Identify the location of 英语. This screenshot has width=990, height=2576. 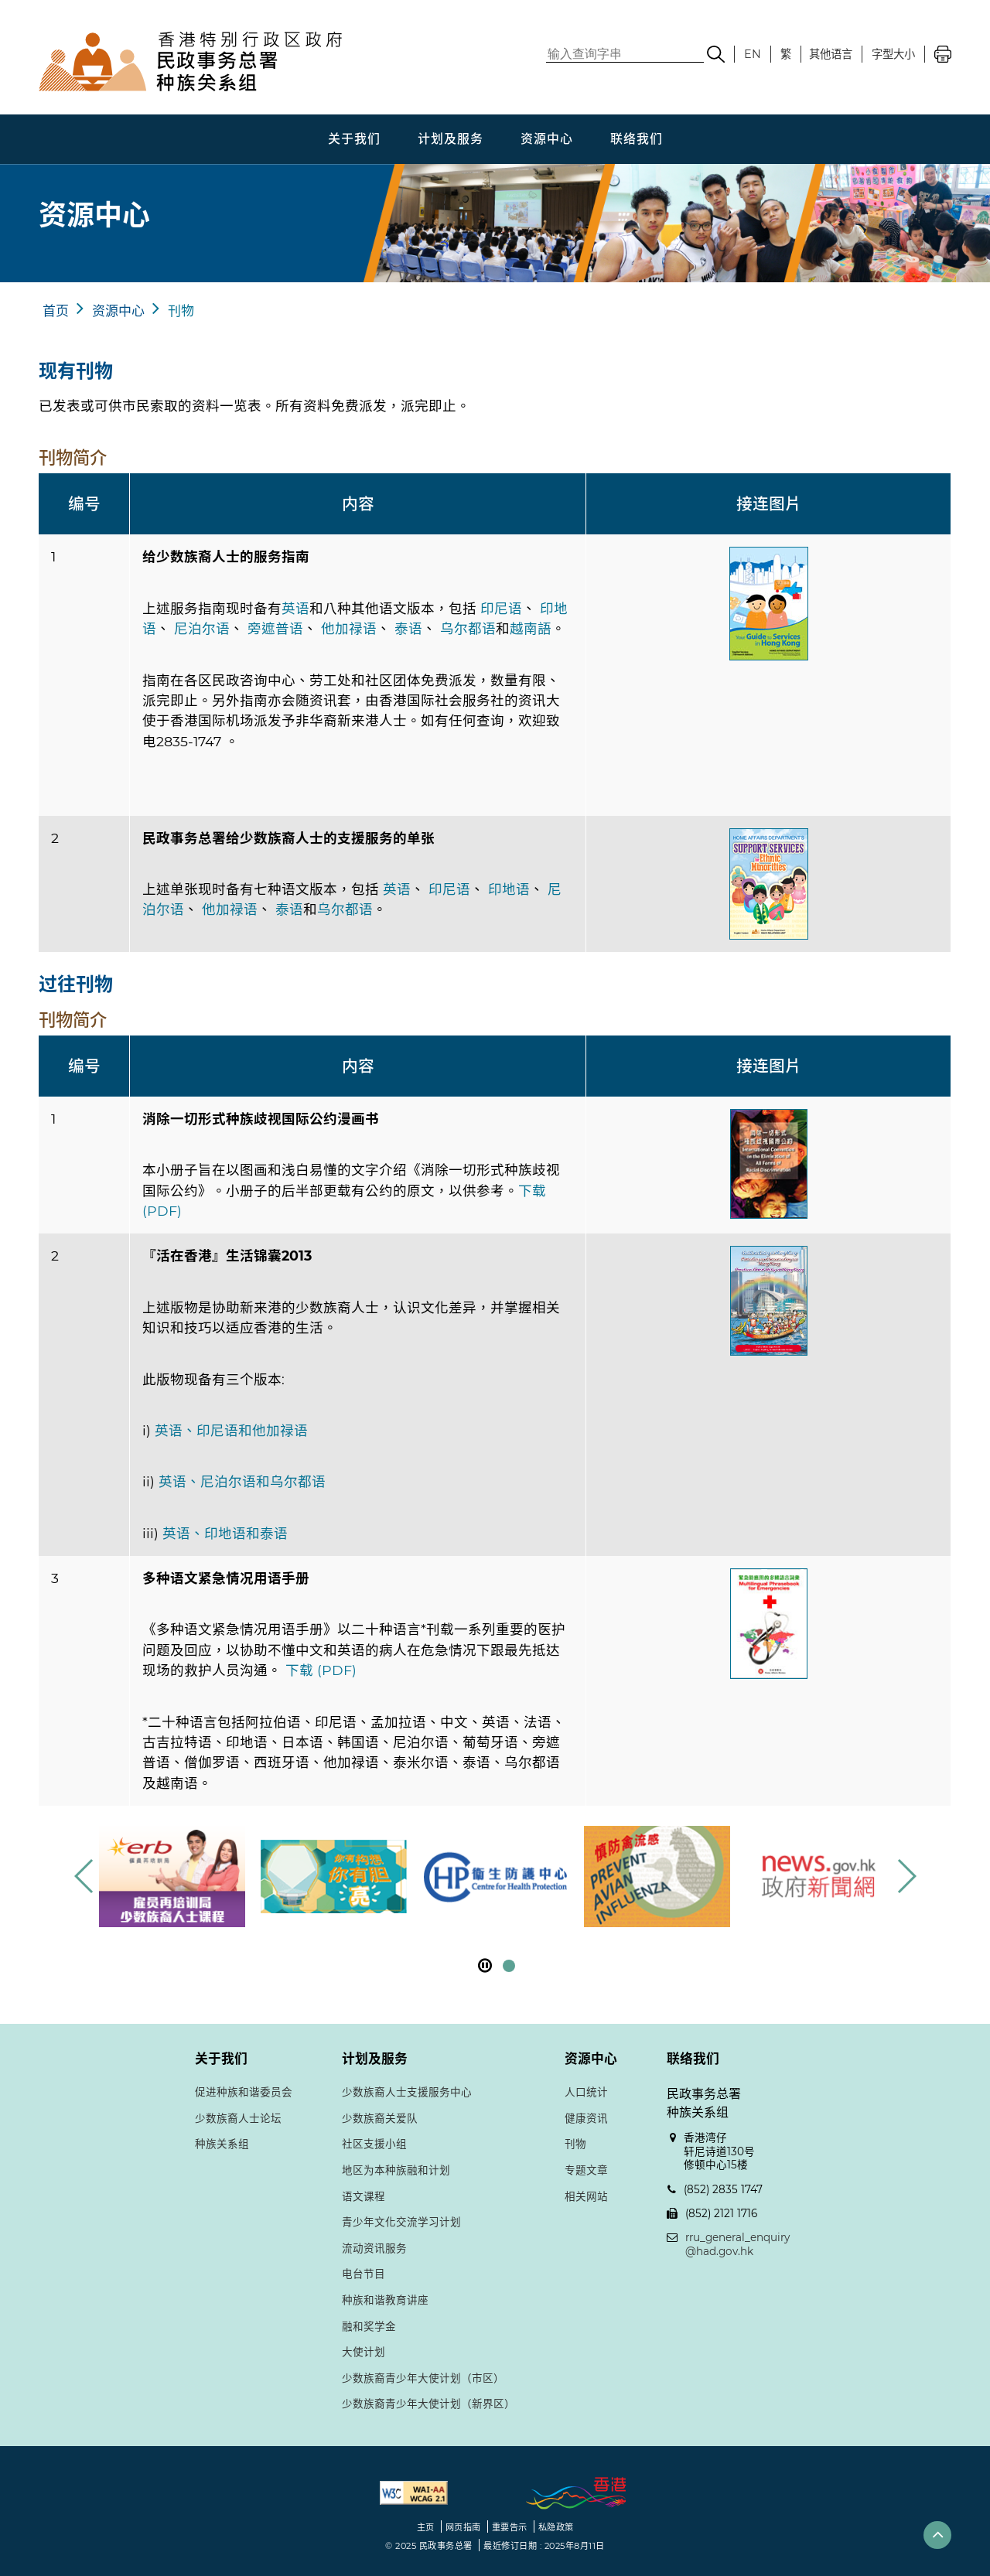
(295, 608).